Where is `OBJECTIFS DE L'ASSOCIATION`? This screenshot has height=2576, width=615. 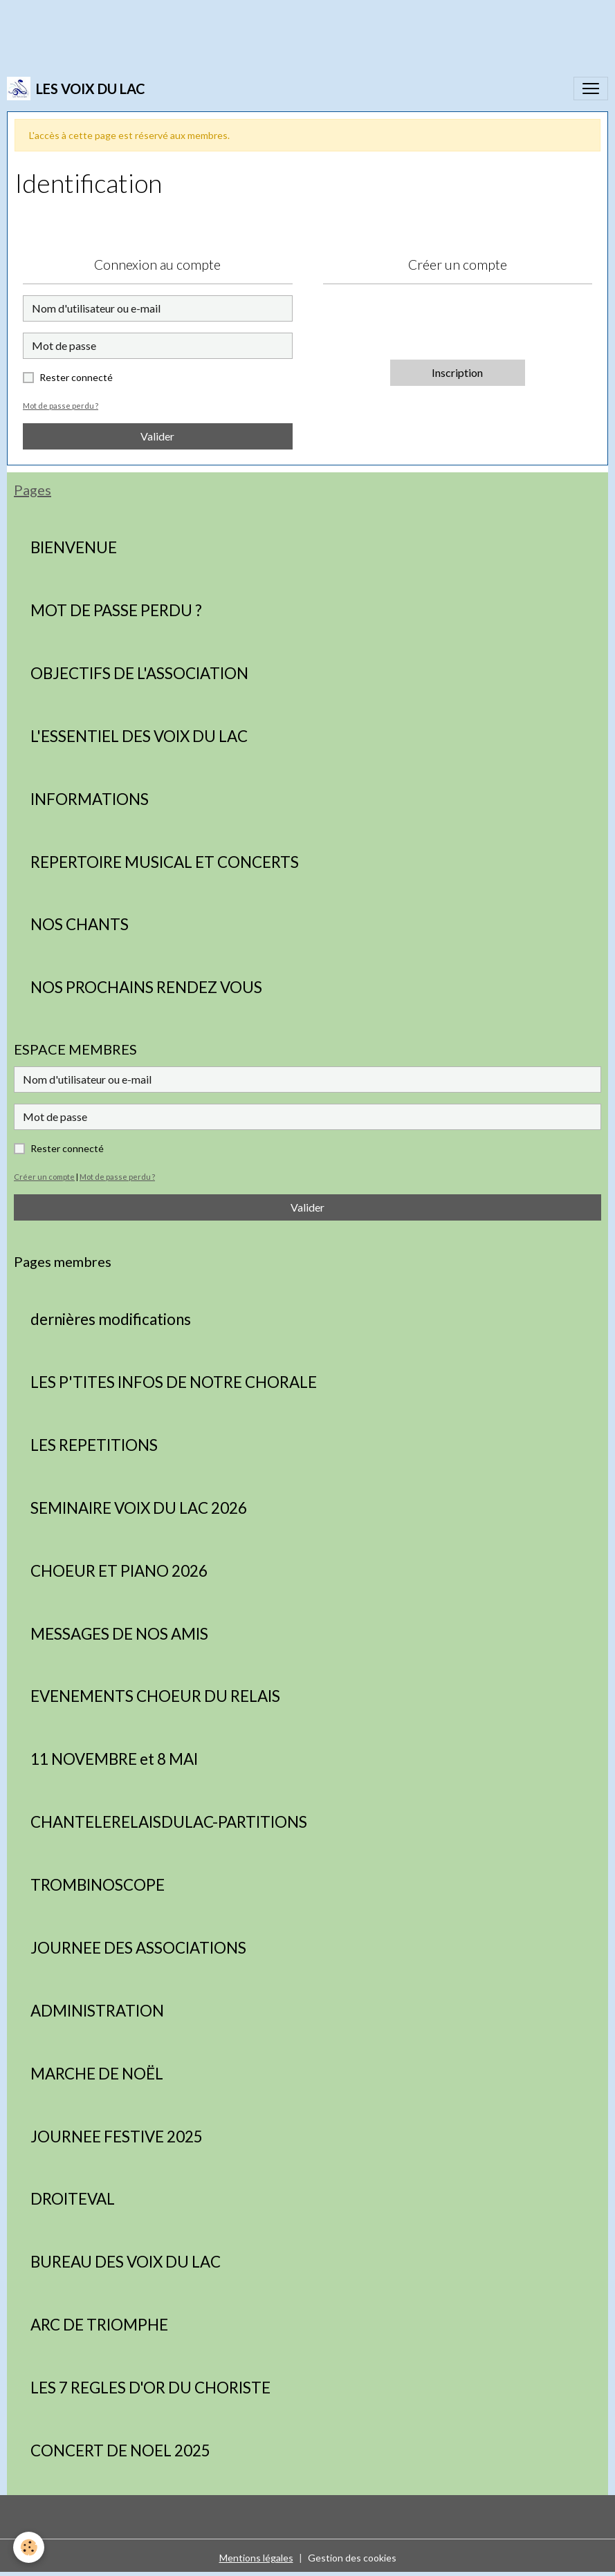
OBJECTIFS DE L'ASSOCIATION is located at coordinates (139, 674).